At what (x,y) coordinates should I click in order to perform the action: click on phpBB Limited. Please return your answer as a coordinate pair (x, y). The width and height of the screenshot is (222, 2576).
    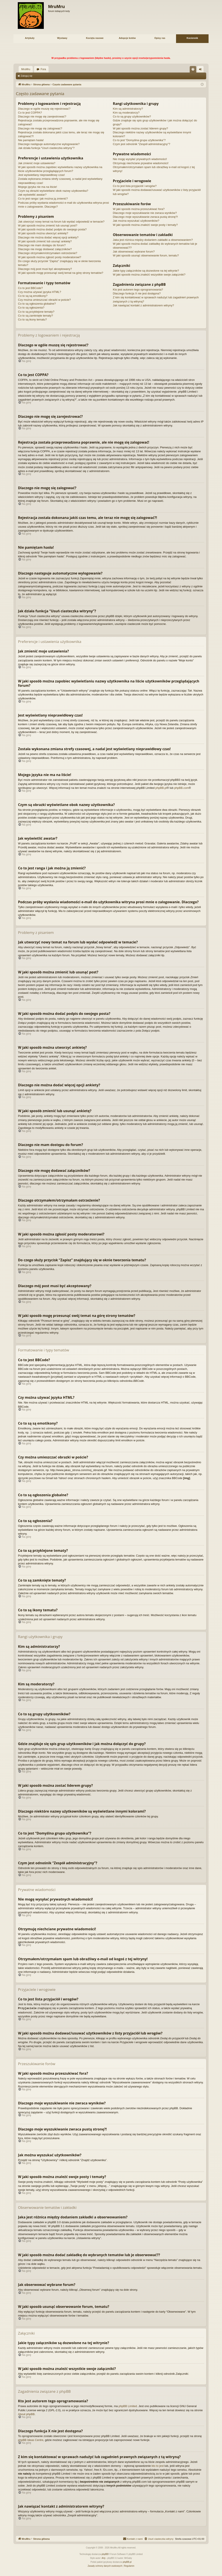
    Looking at the image, I should click on (128, 2406).